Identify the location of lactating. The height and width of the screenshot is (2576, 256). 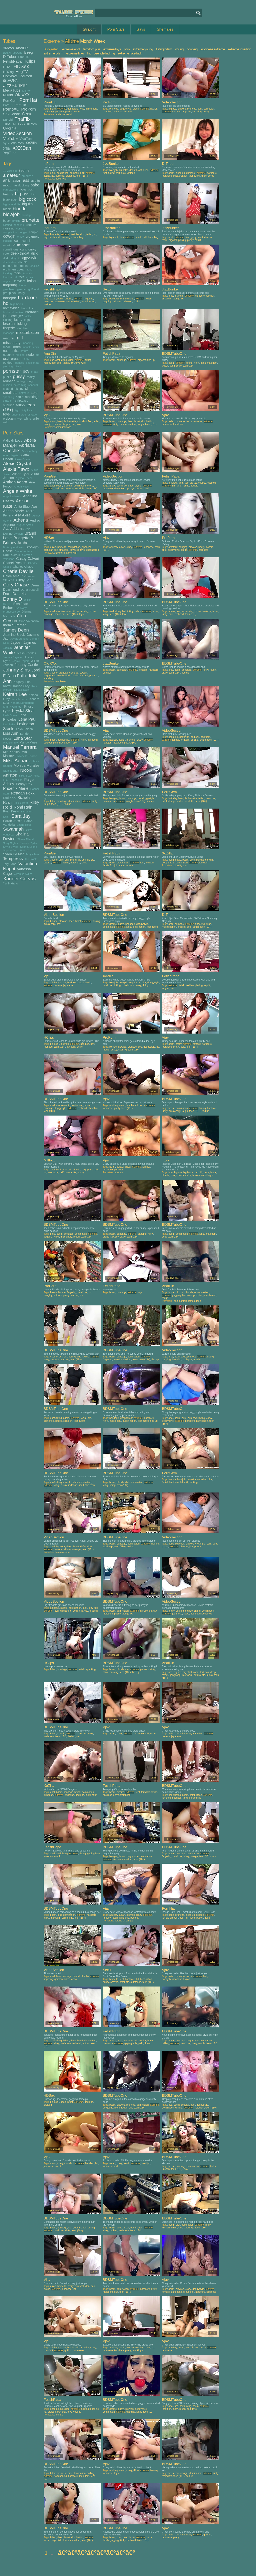
(197, 111).